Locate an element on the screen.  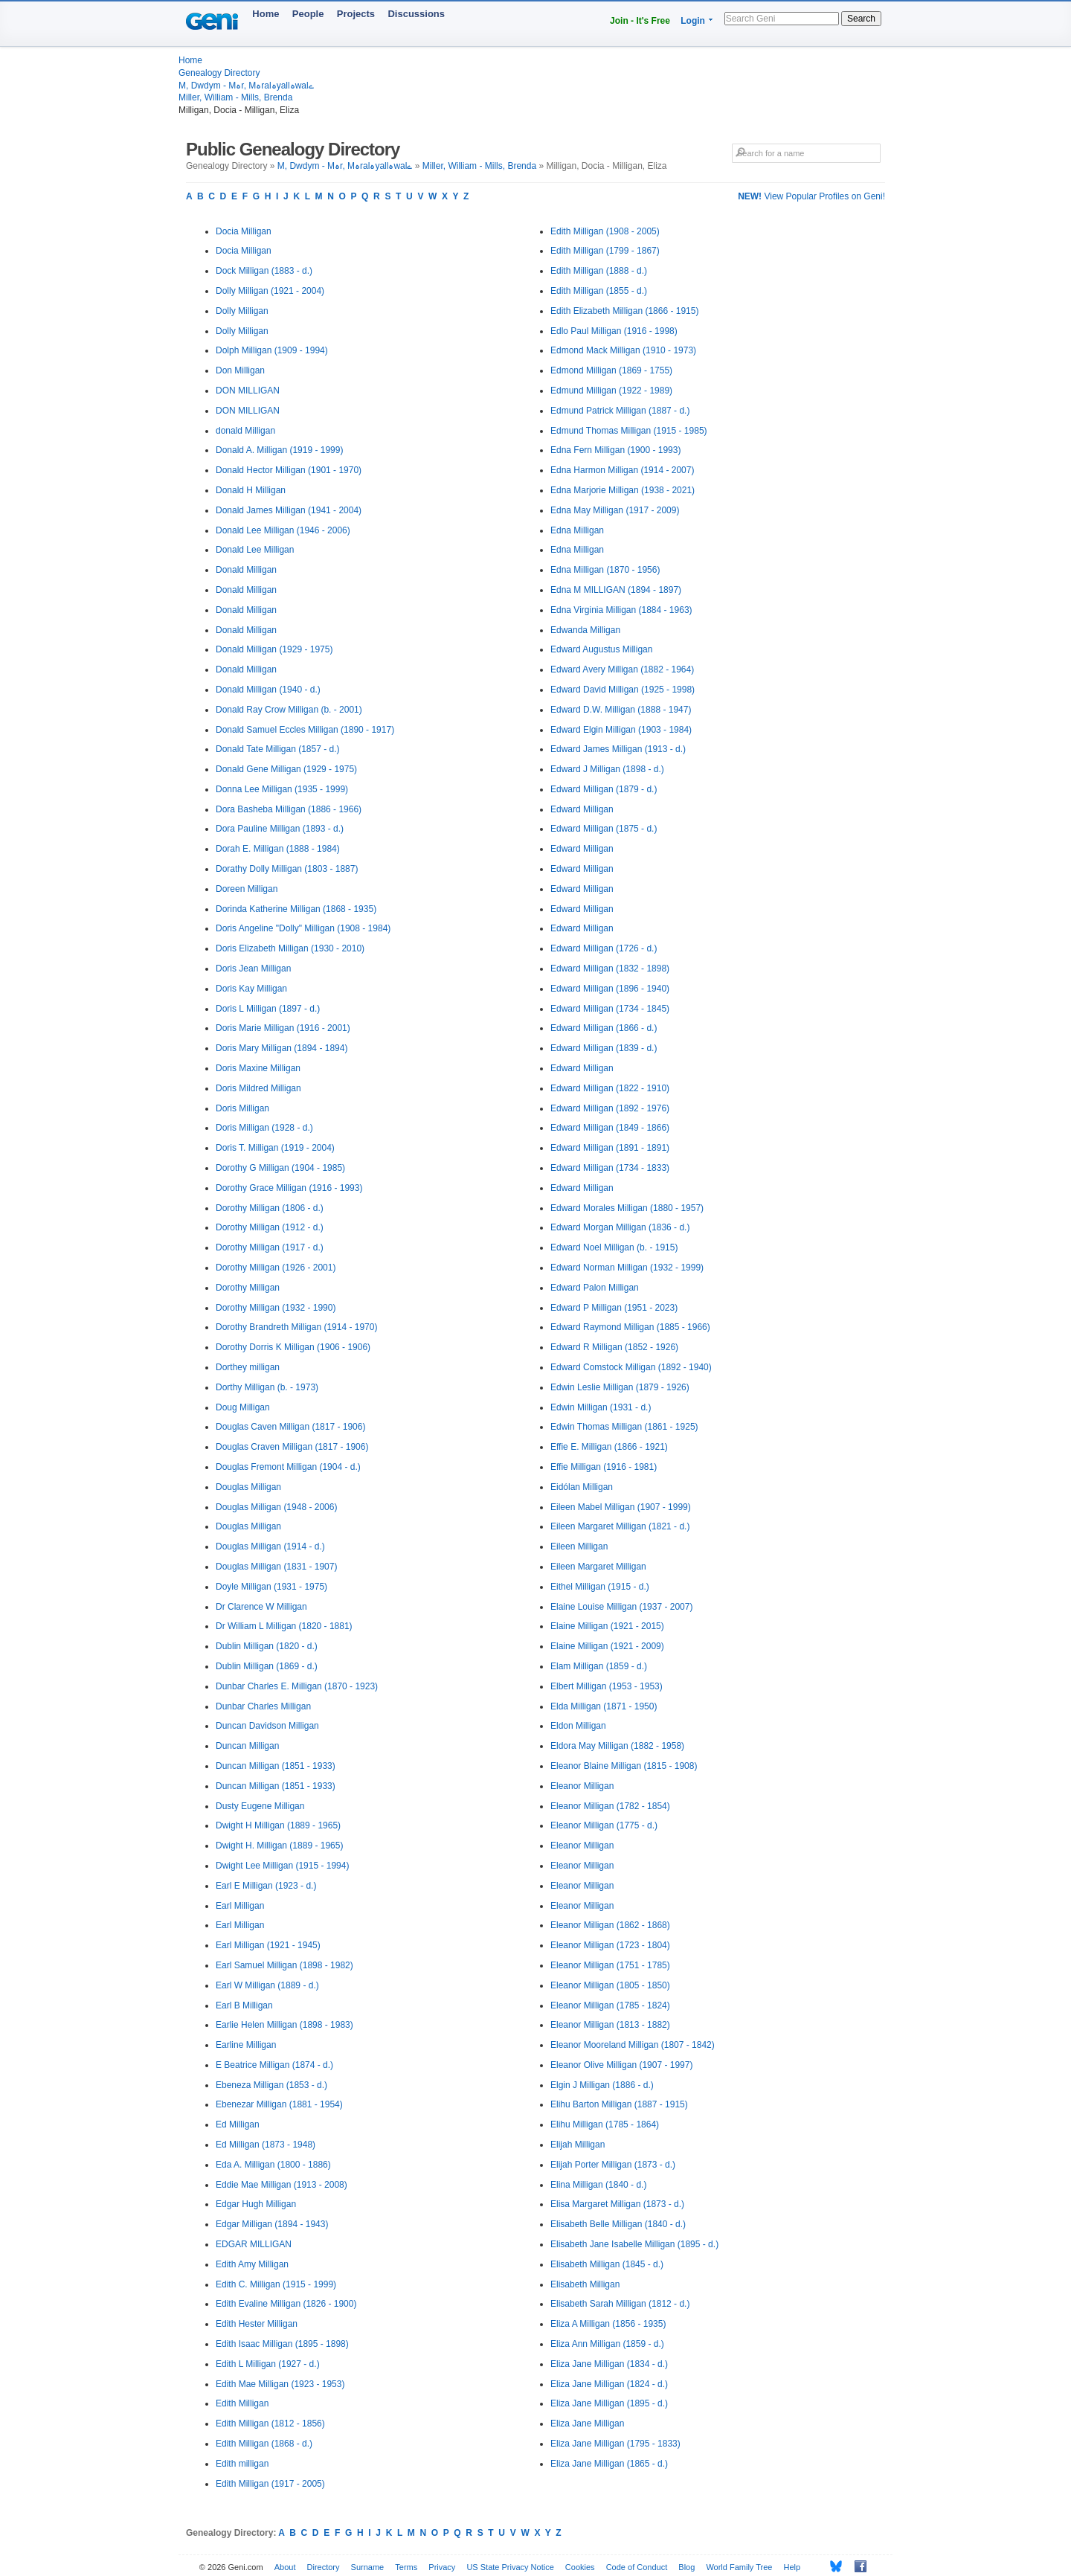
Don Milligan is located at coordinates (240, 370).